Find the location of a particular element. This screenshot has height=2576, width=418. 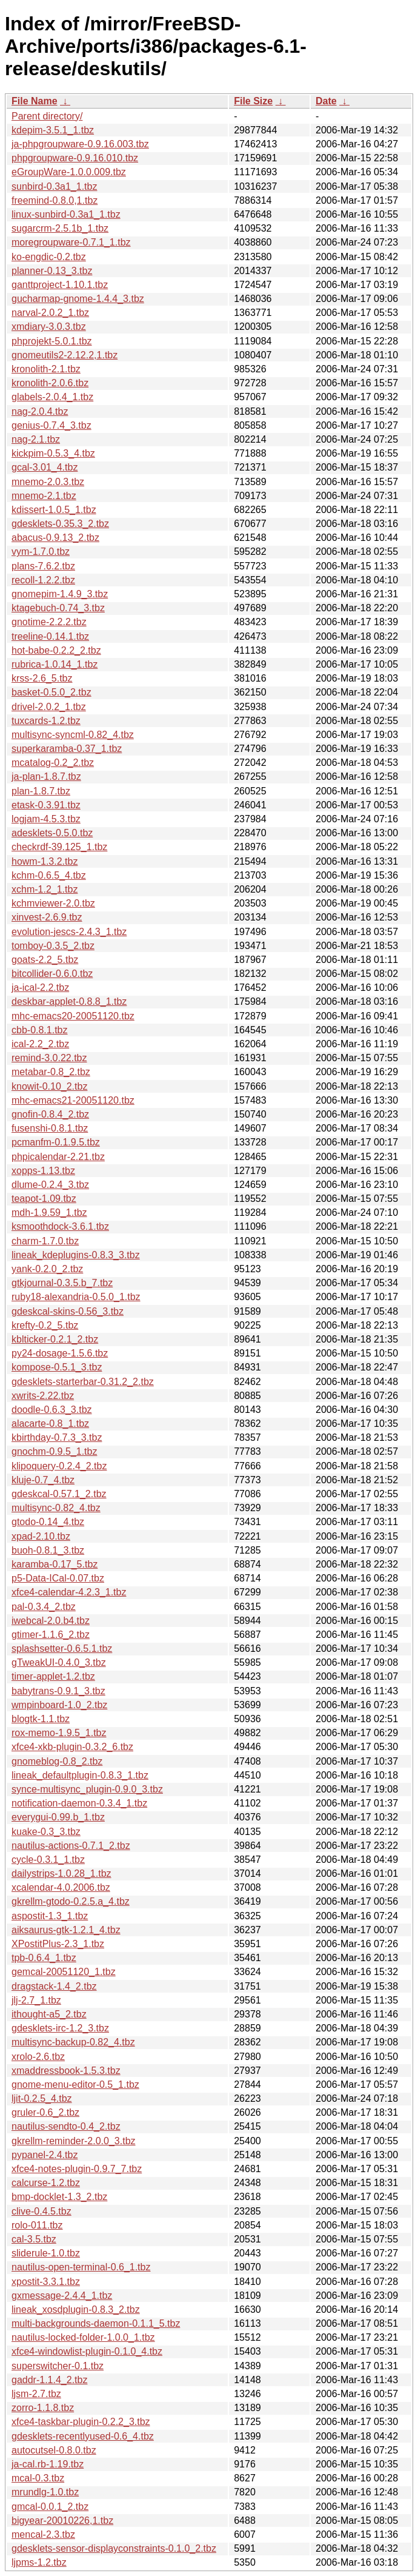

multisync-syncml-0.82_4.tbz is located at coordinates (73, 735).